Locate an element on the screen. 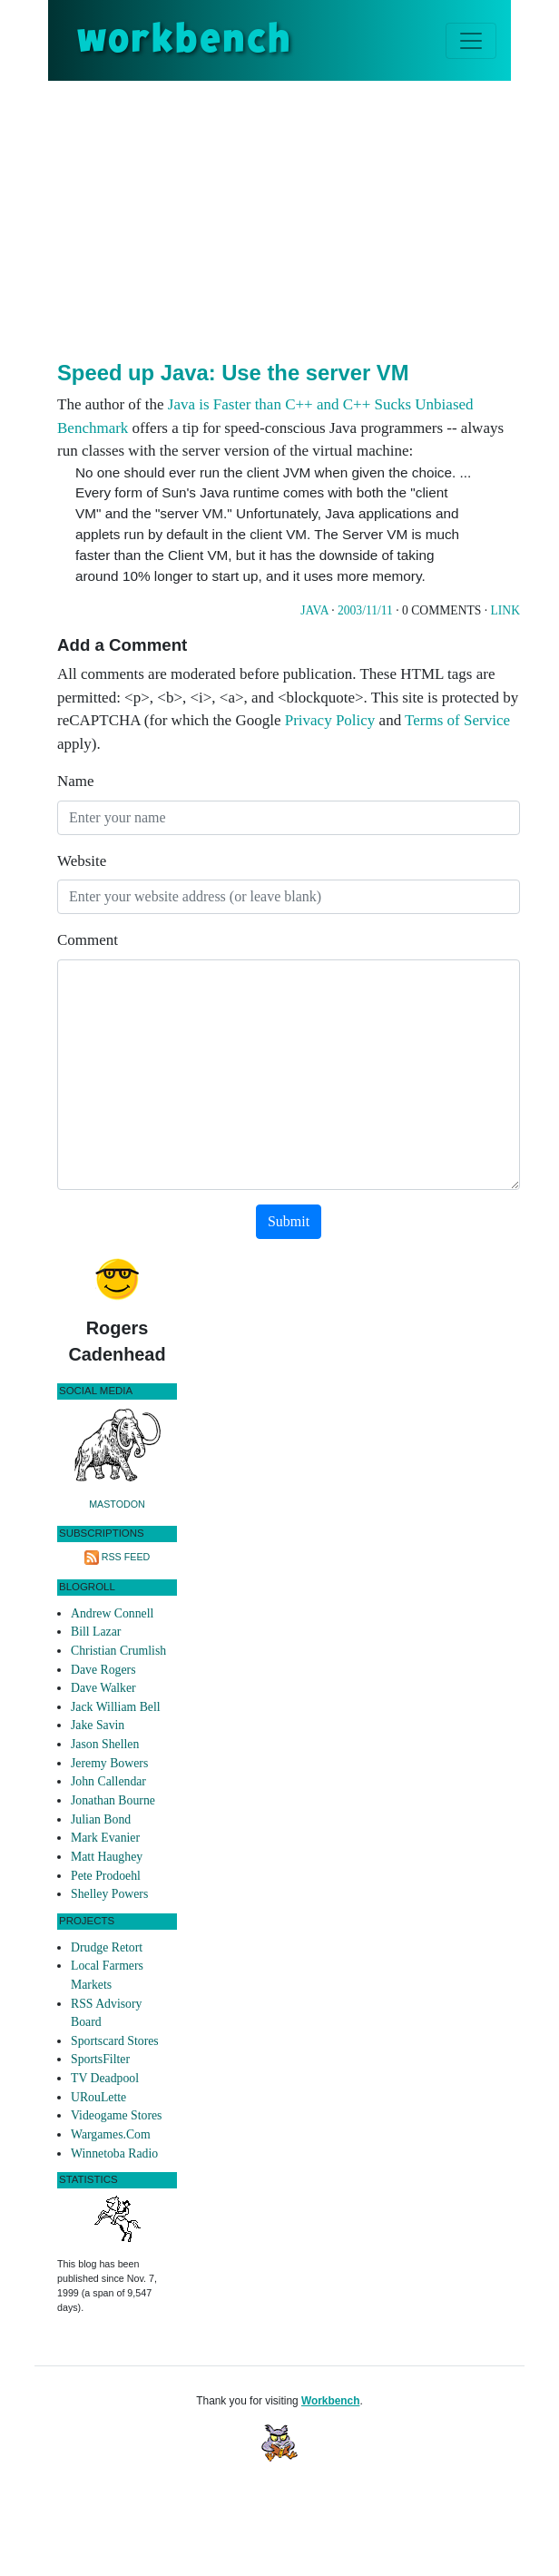 Image resolution: width=559 pixels, height=2576 pixels. Speed up Java: Use the server VM is located at coordinates (233, 372).